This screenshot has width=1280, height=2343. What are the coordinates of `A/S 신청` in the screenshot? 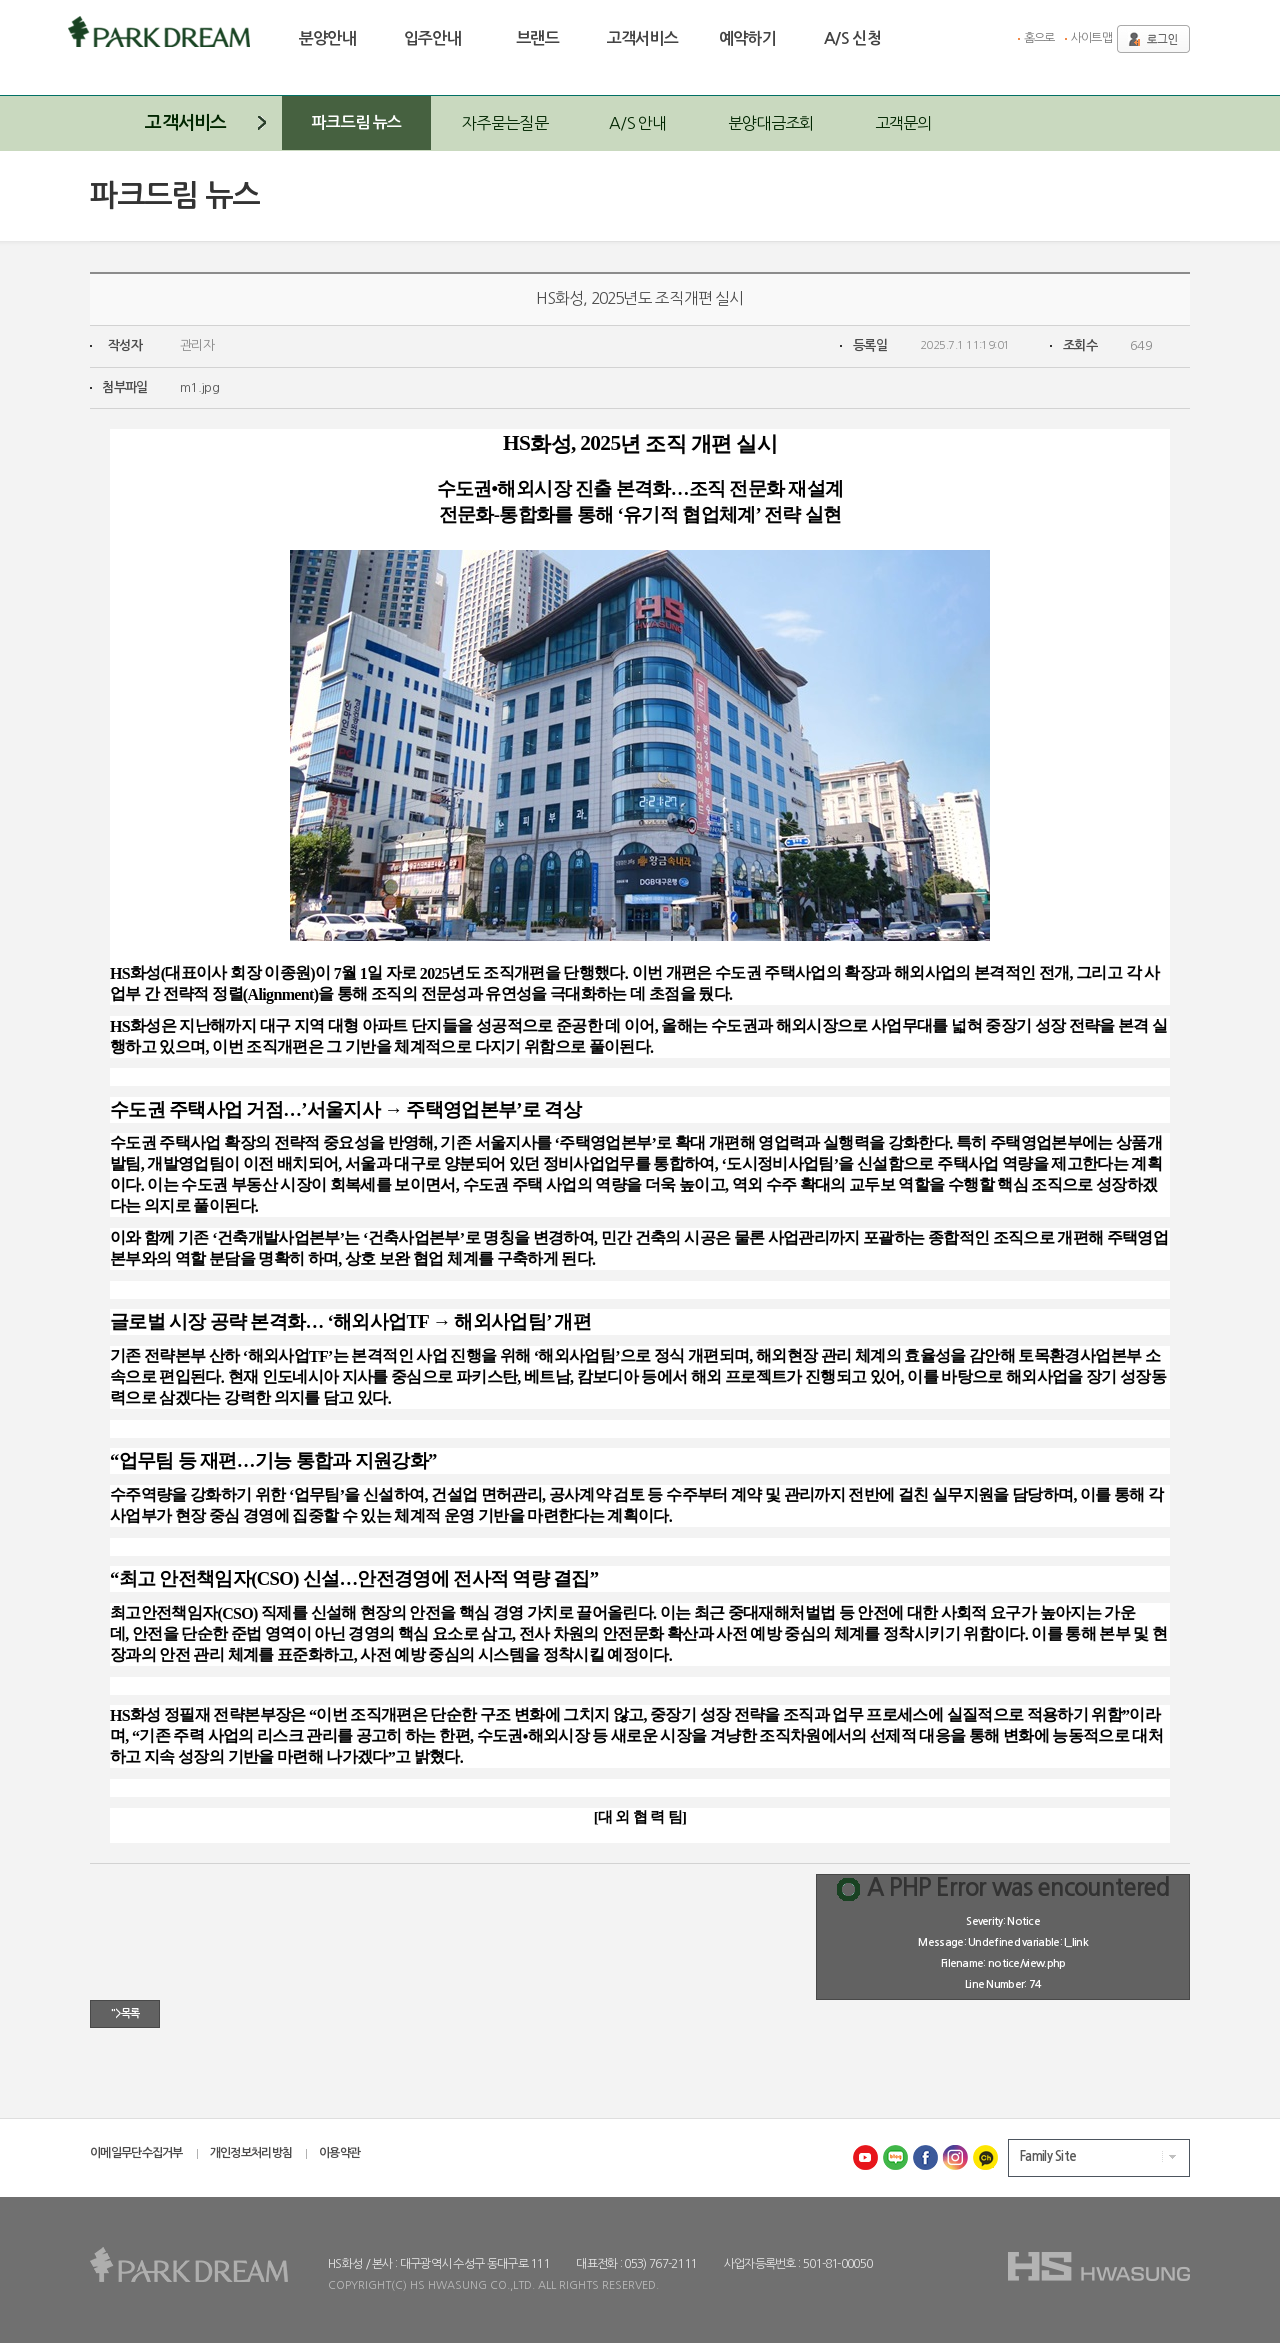 It's located at (852, 38).